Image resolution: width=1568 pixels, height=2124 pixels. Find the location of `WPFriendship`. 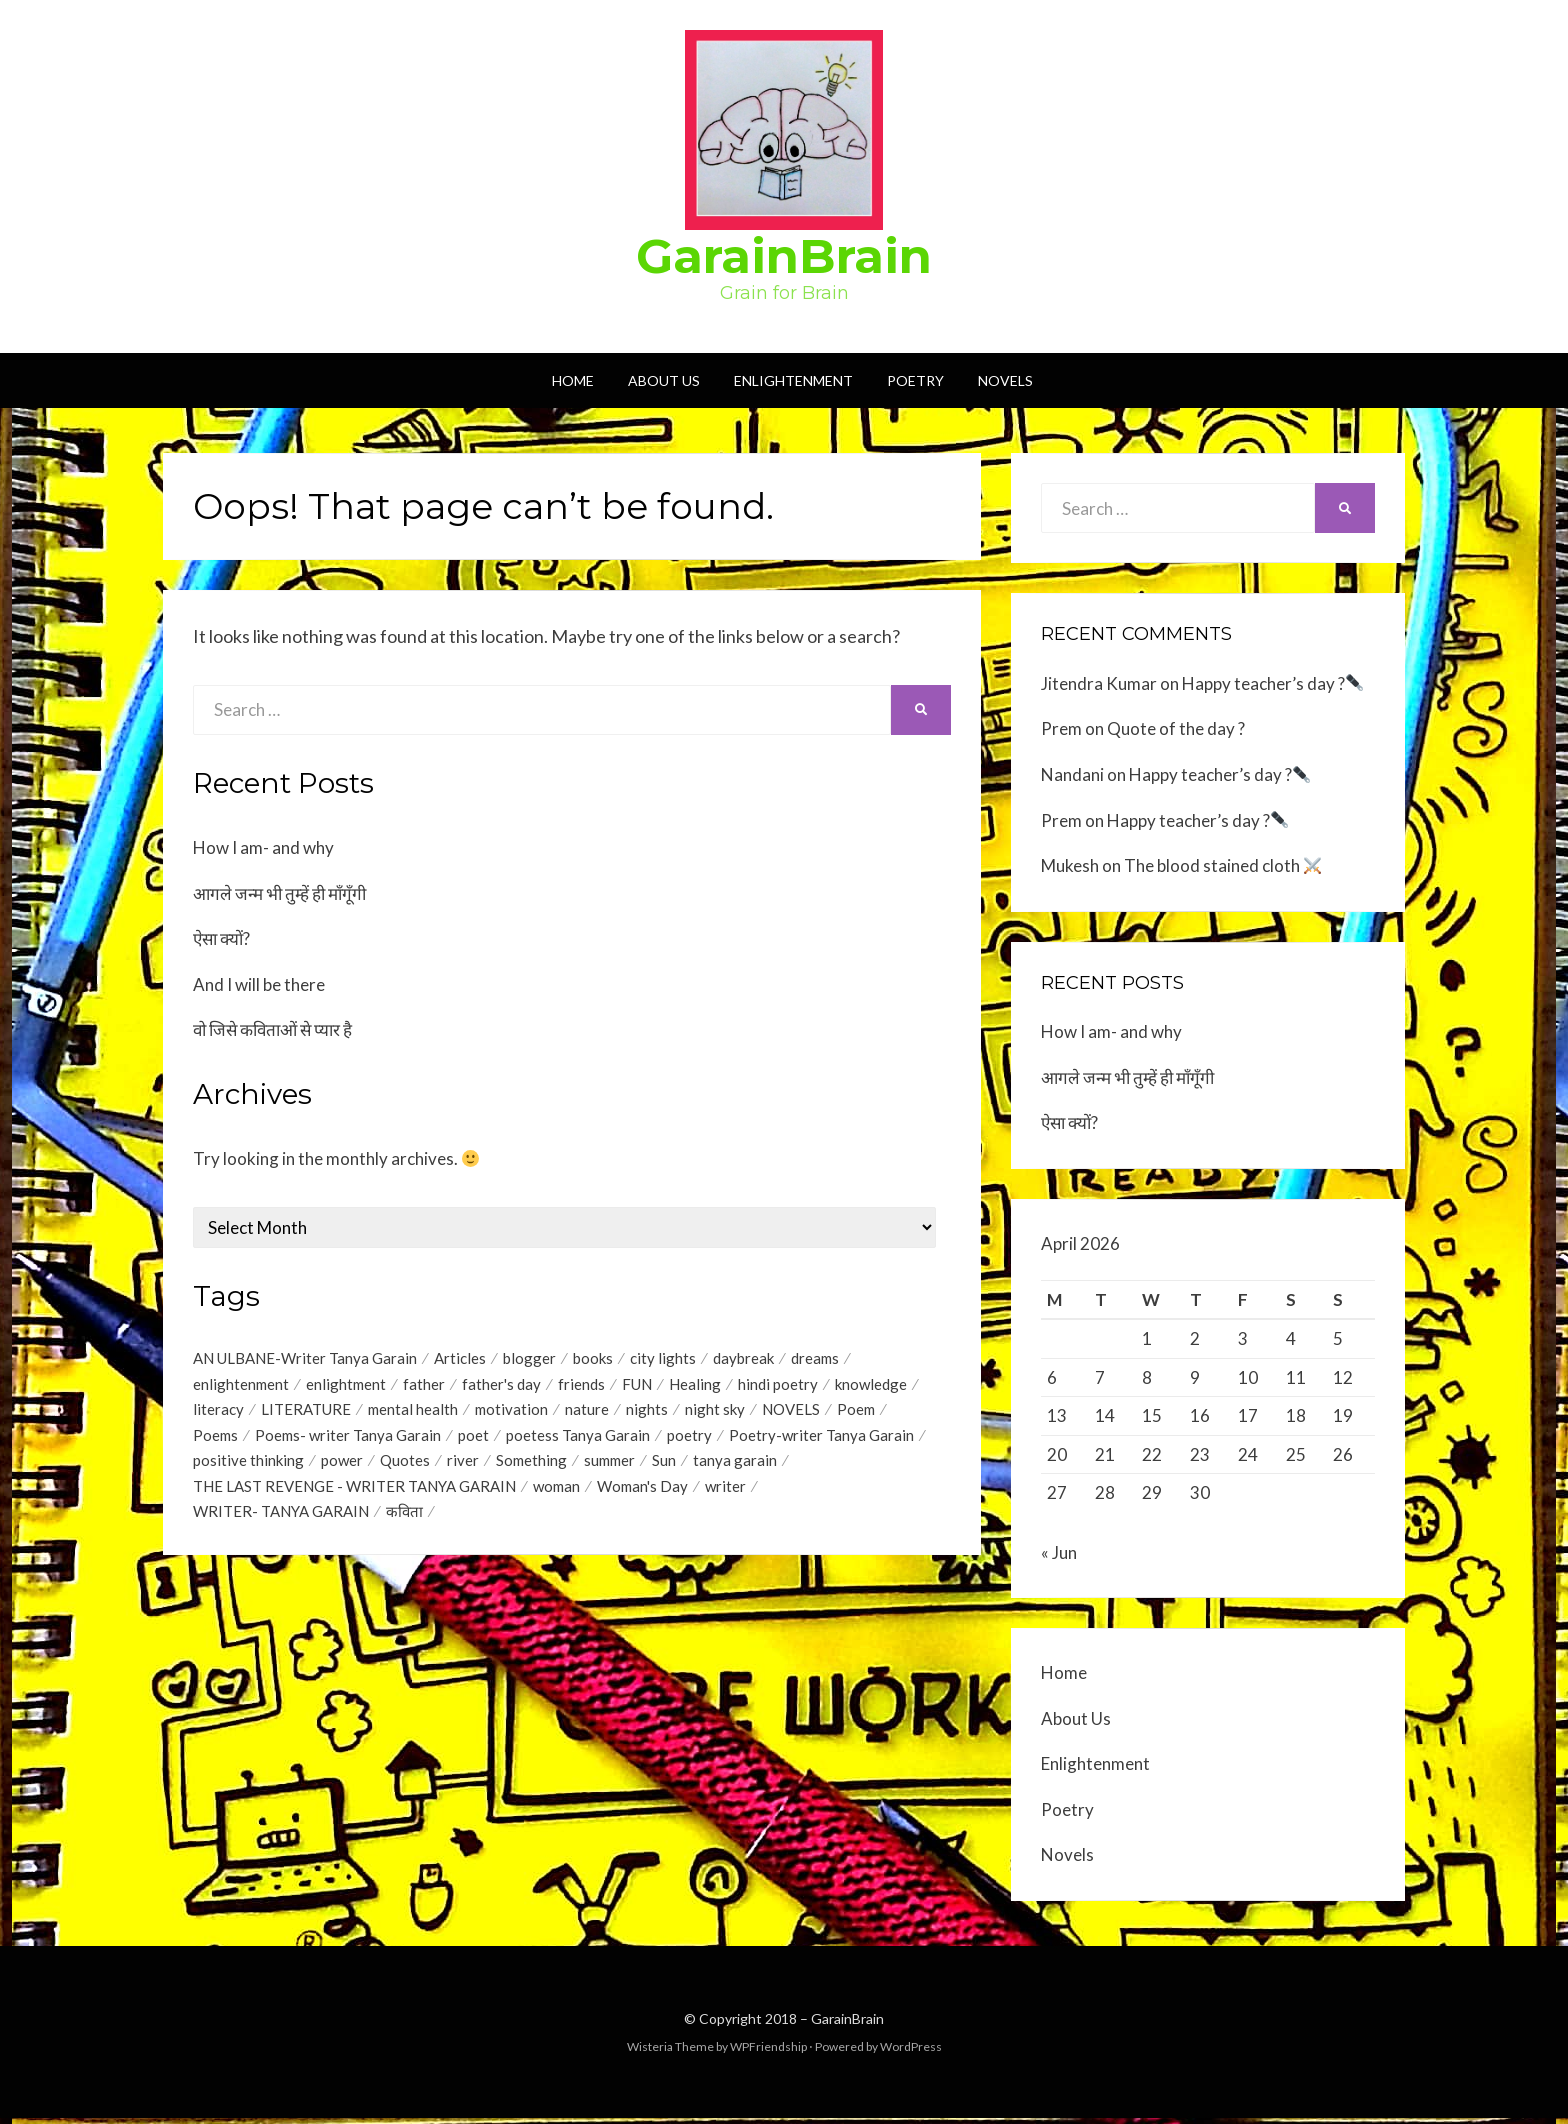

WPFriendship is located at coordinates (768, 2052).